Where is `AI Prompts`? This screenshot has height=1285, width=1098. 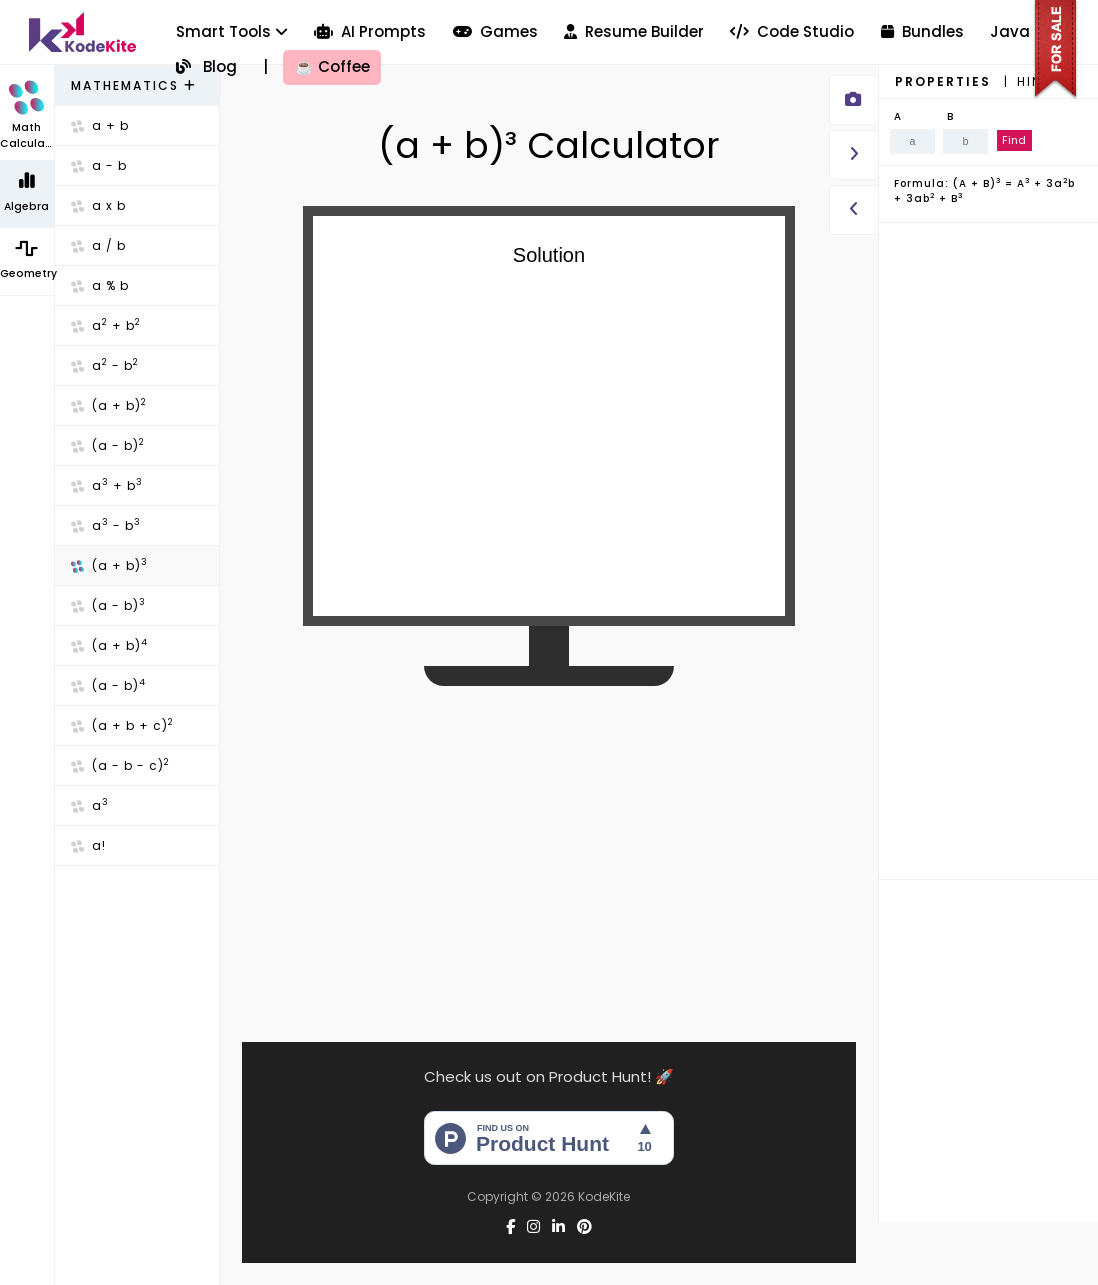
AI Prompts is located at coordinates (370, 31).